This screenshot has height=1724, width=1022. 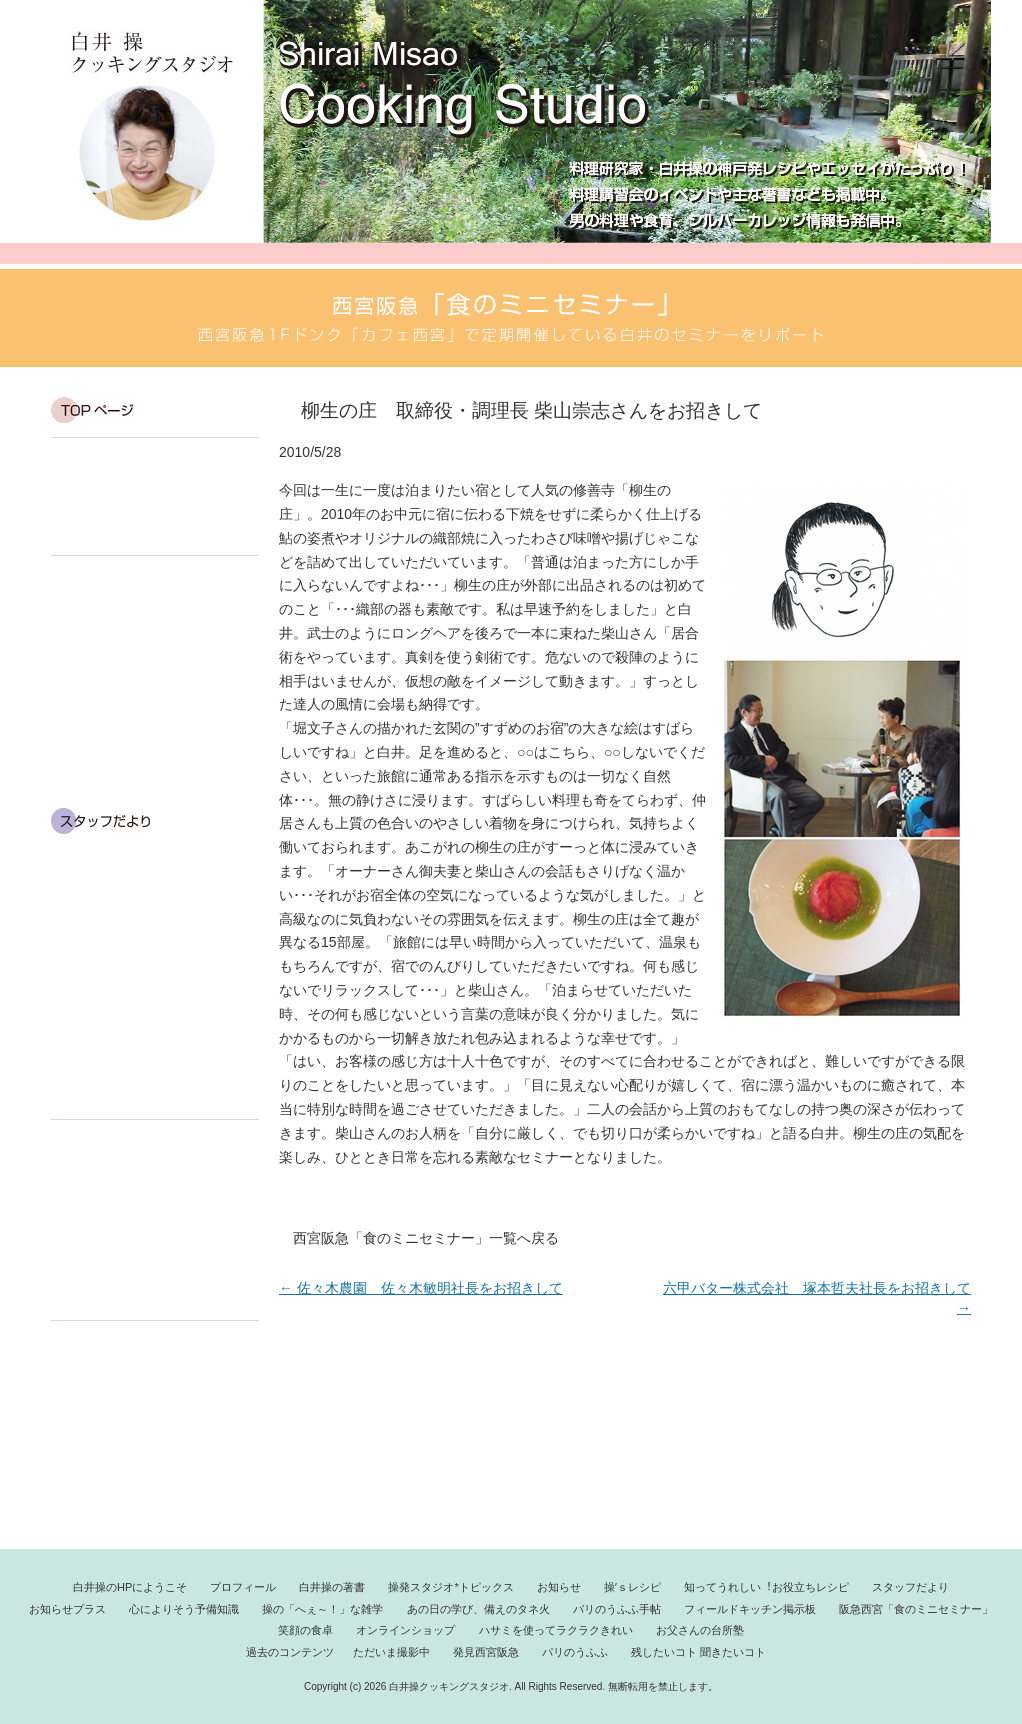 What do you see at coordinates (155, 617) in the screenshot?
I see `操発スタジオ*トピックス` at bounding box center [155, 617].